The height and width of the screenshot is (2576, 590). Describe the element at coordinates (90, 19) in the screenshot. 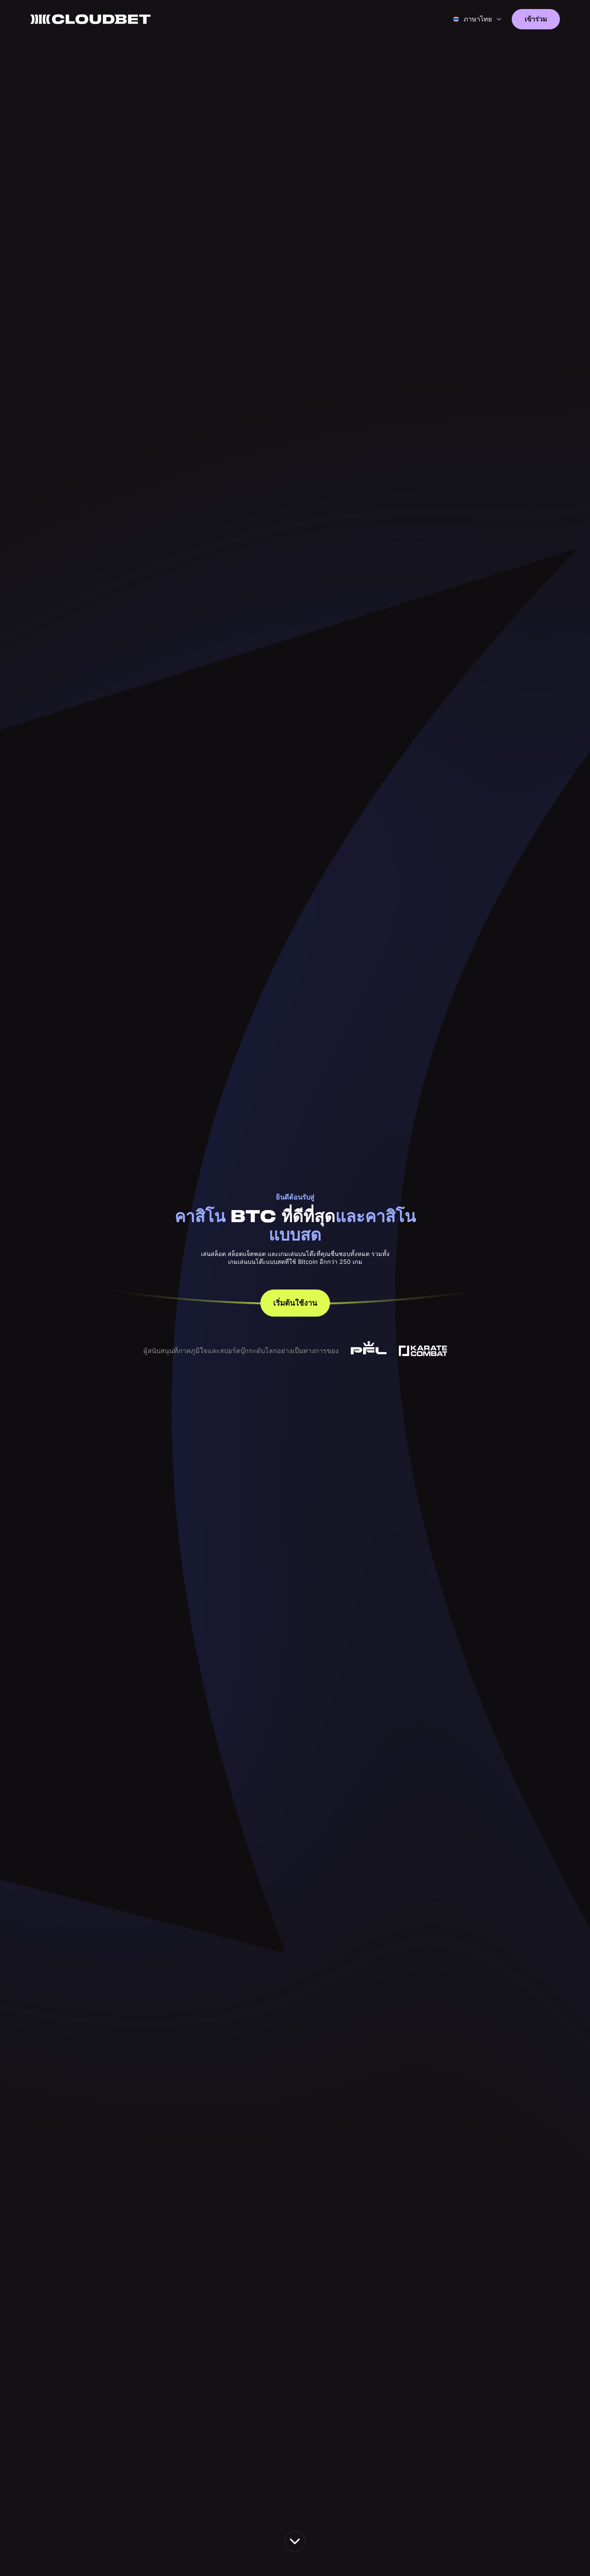

I see `[Back to homepage]` at that location.